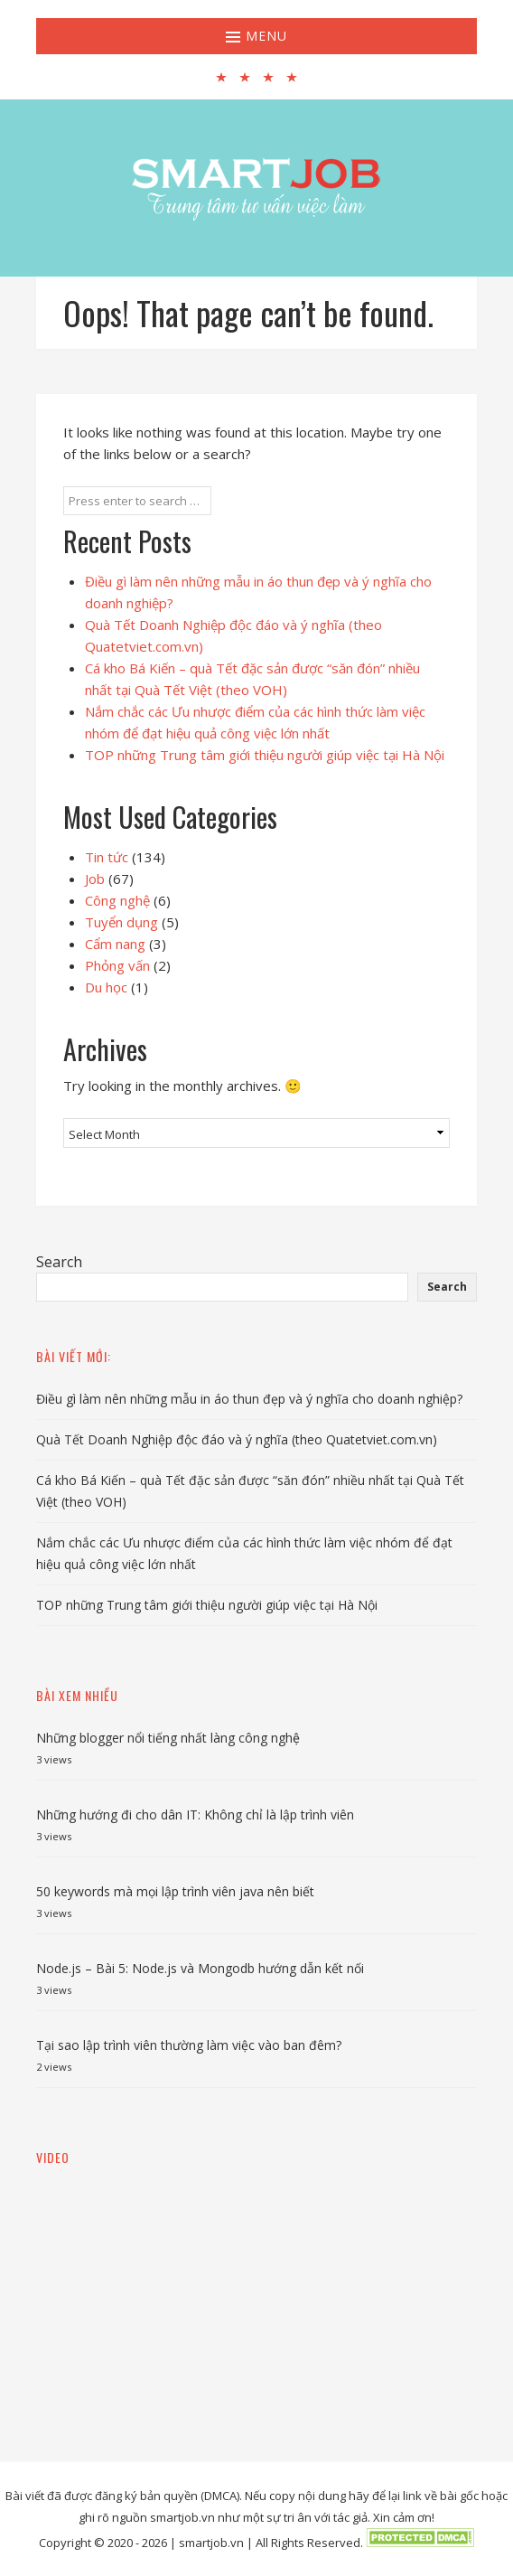 This screenshot has height=2576, width=513. I want to click on 50 keywords mà mọi lập trình viên java nên biết, so click(175, 1891).